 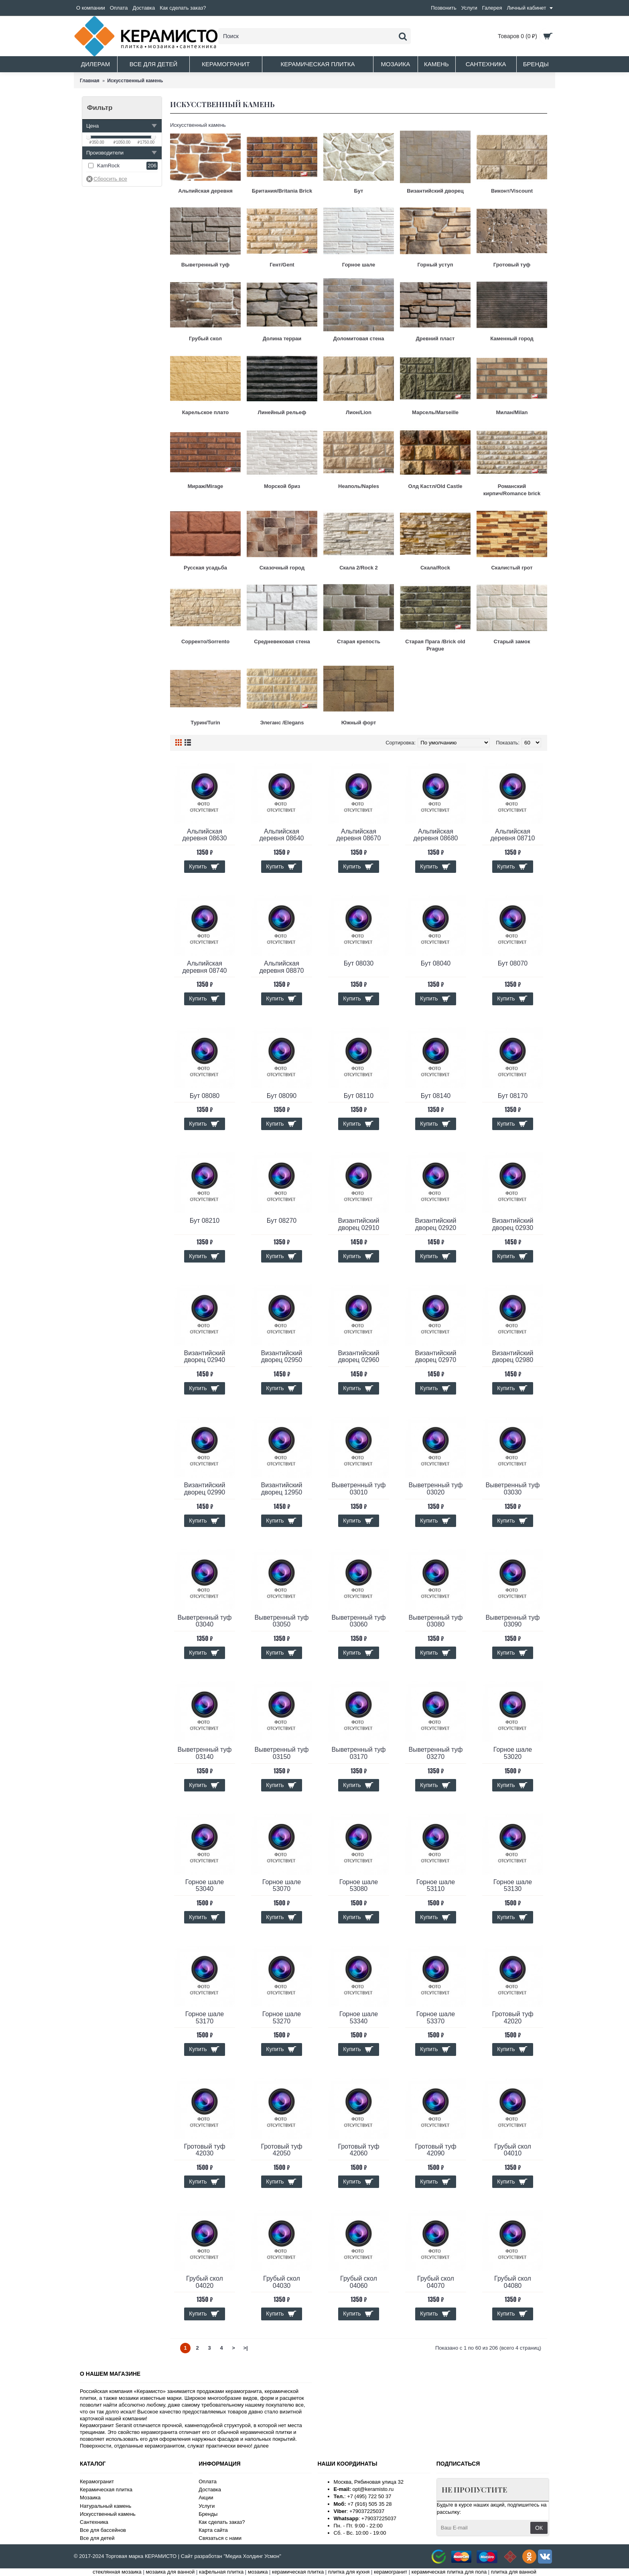 I want to click on Выветренный туф 03080, so click(x=435, y=1621).